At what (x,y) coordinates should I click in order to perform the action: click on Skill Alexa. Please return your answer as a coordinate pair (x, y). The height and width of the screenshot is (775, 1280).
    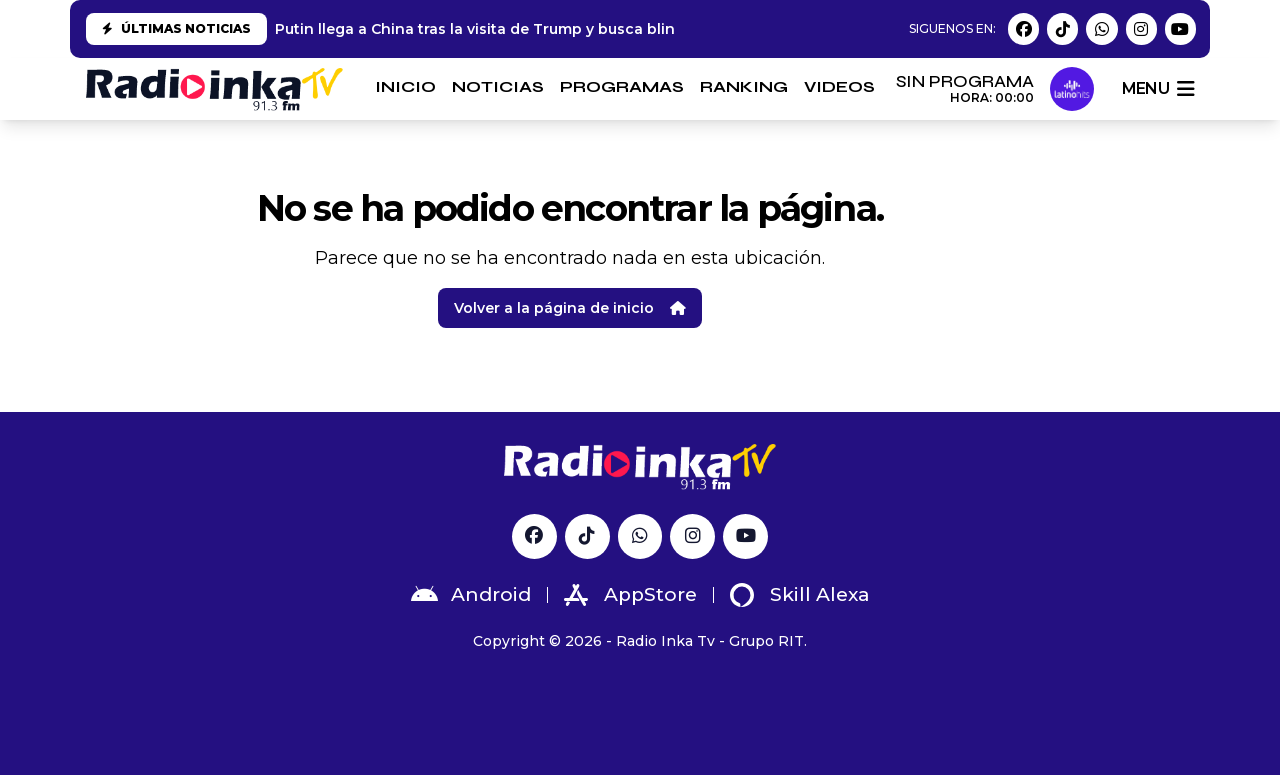
    Looking at the image, I should click on (800, 595).